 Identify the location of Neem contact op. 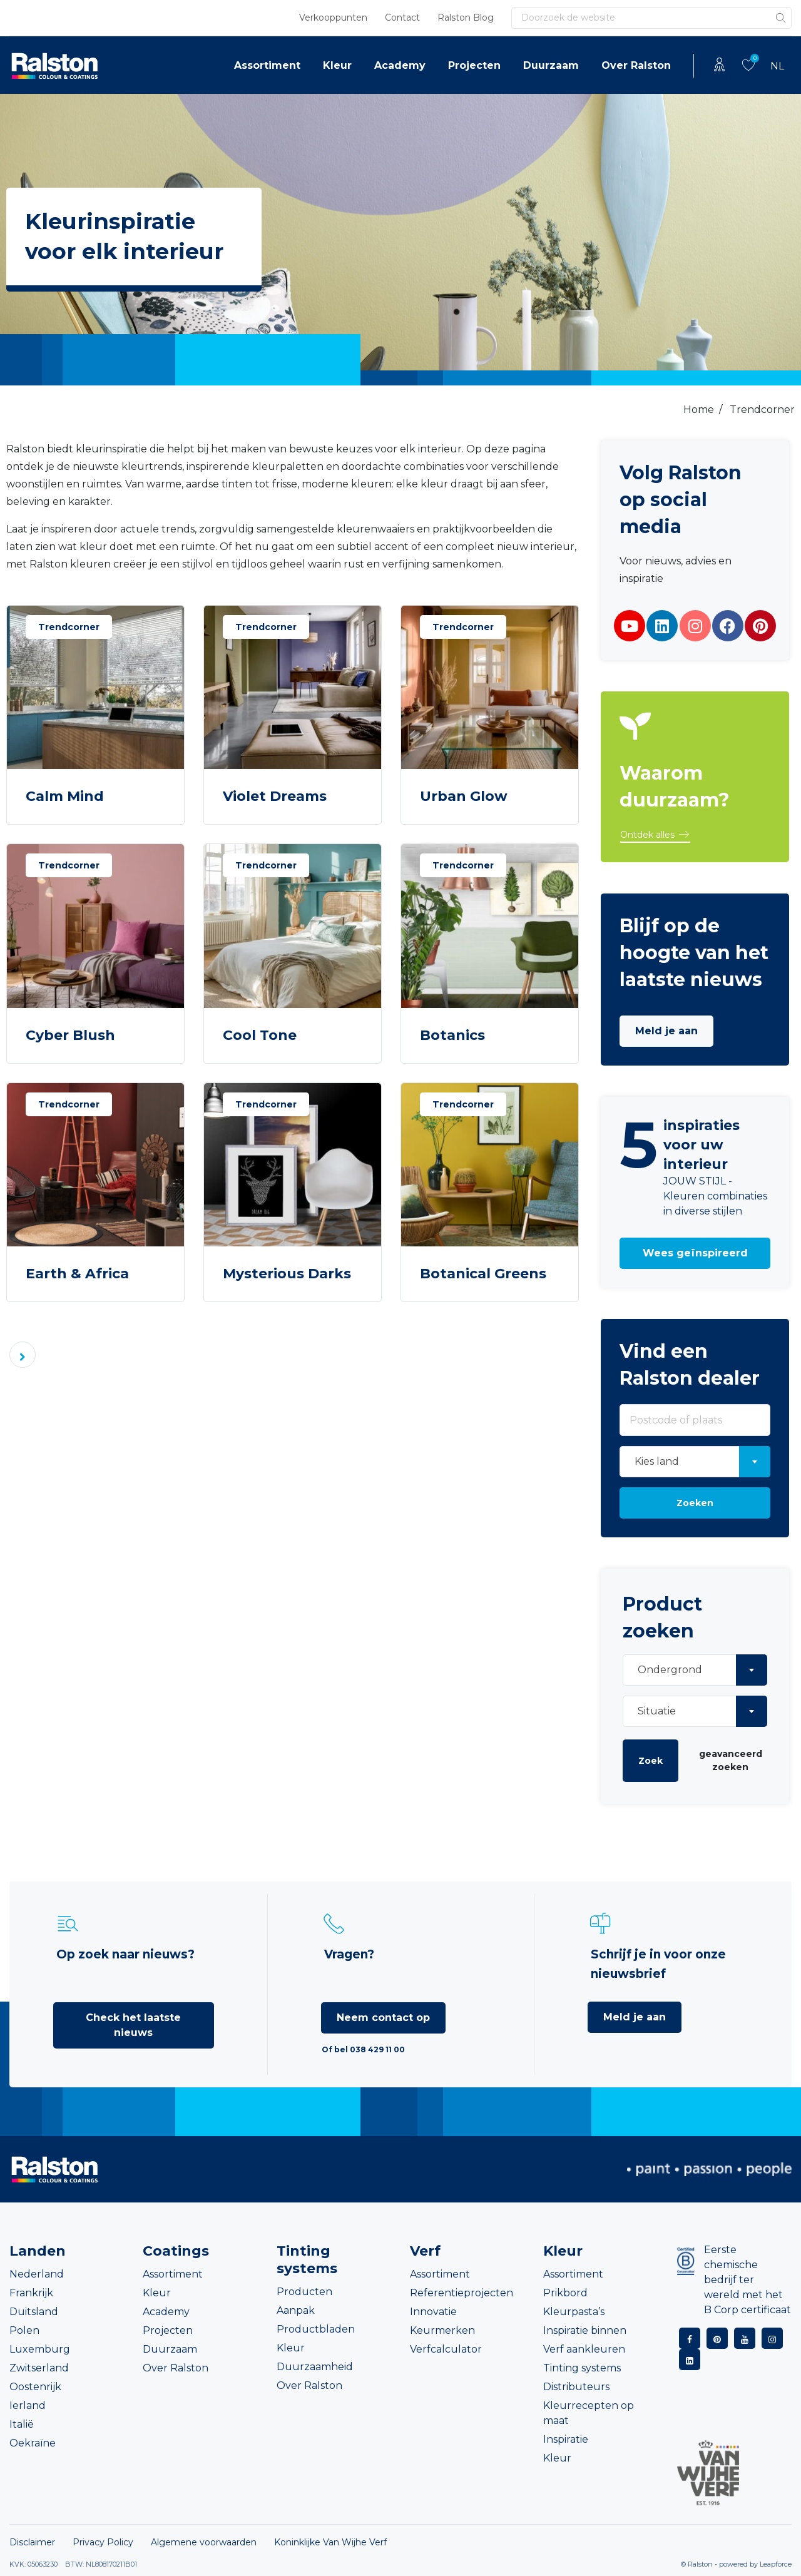
(383, 2018).